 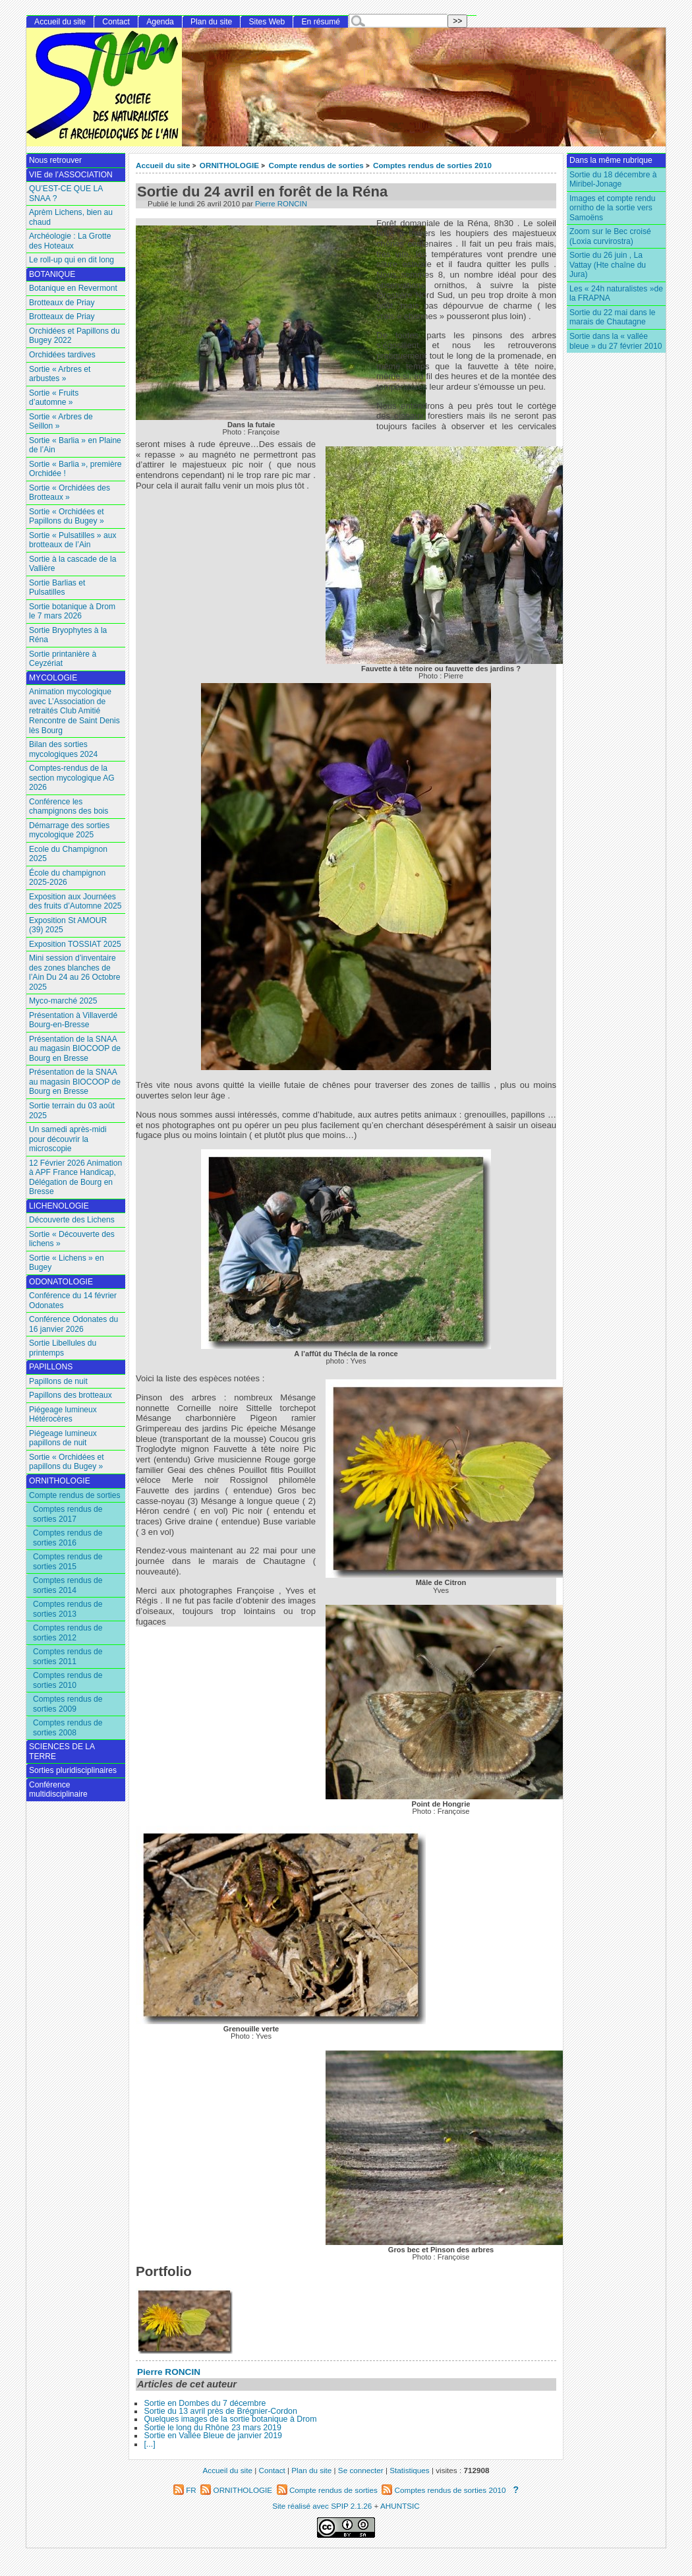 I want to click on Sortie « Lichens » en Bugey, so click(x=66, y=1263).